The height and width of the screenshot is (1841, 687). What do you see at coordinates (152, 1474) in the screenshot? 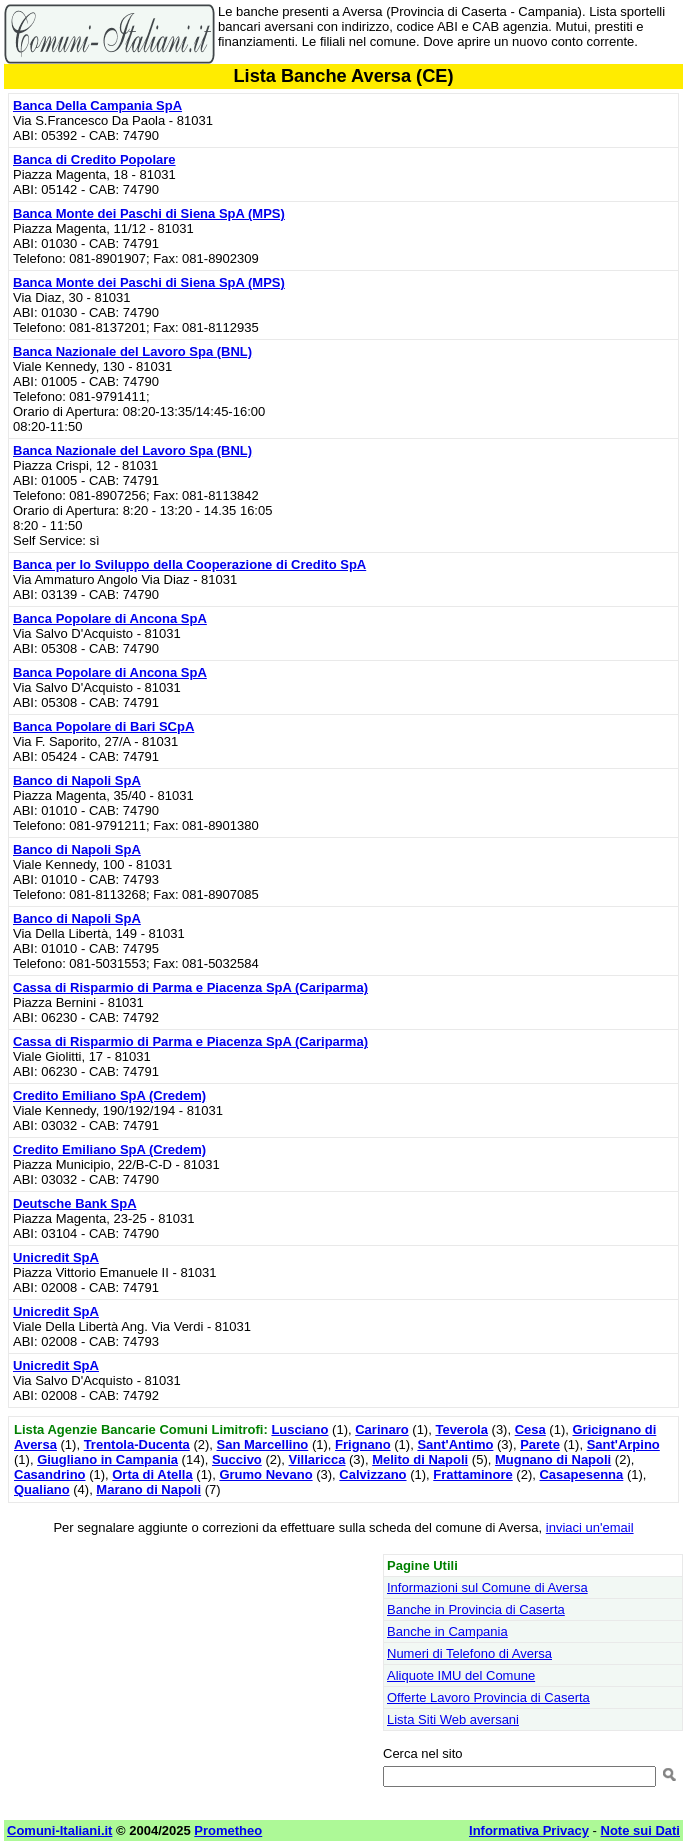
I see `Orta di Atella` at bounding box center [152, 1474].